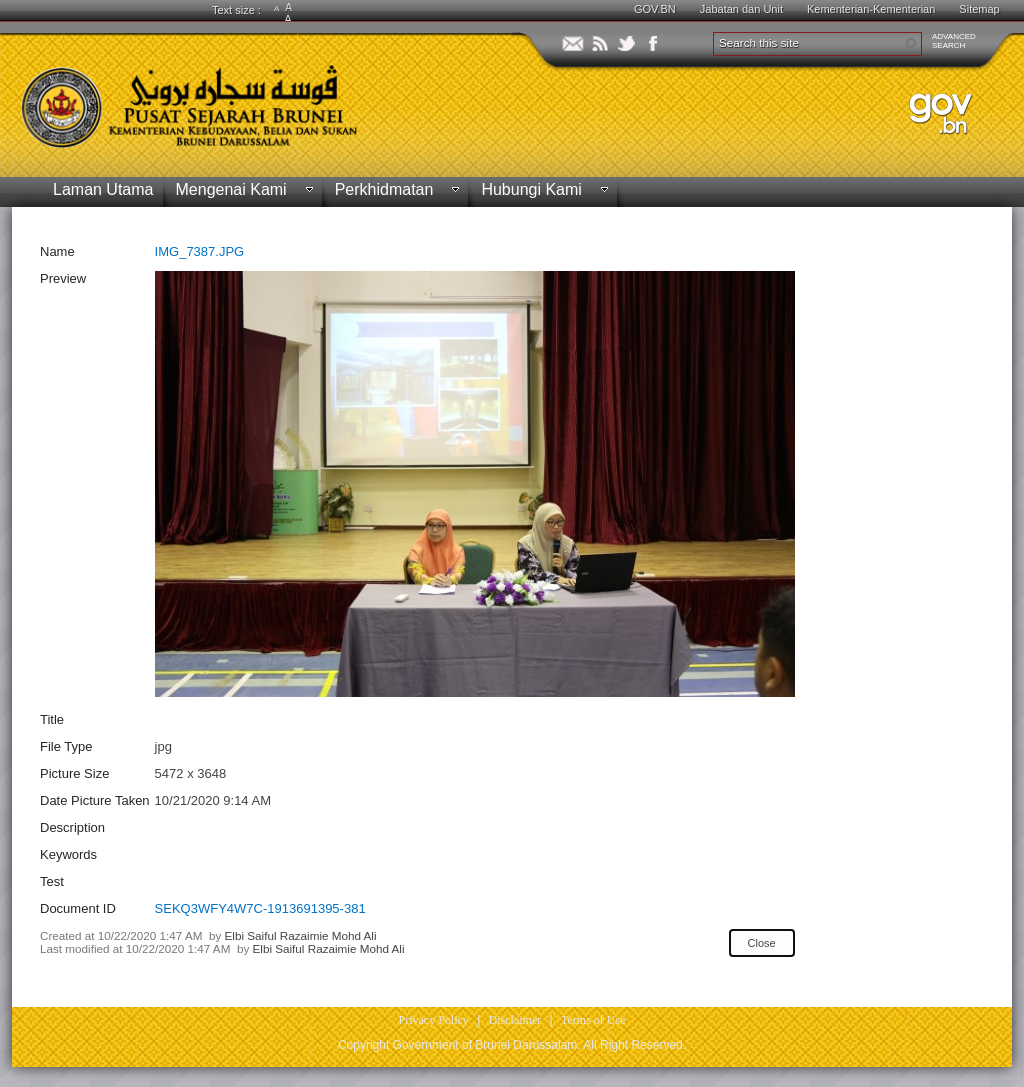 The image size is (1024, 1087). Describe the element at coordinates (979, 9) in the screenshot. I see `Sitemap` at that location.